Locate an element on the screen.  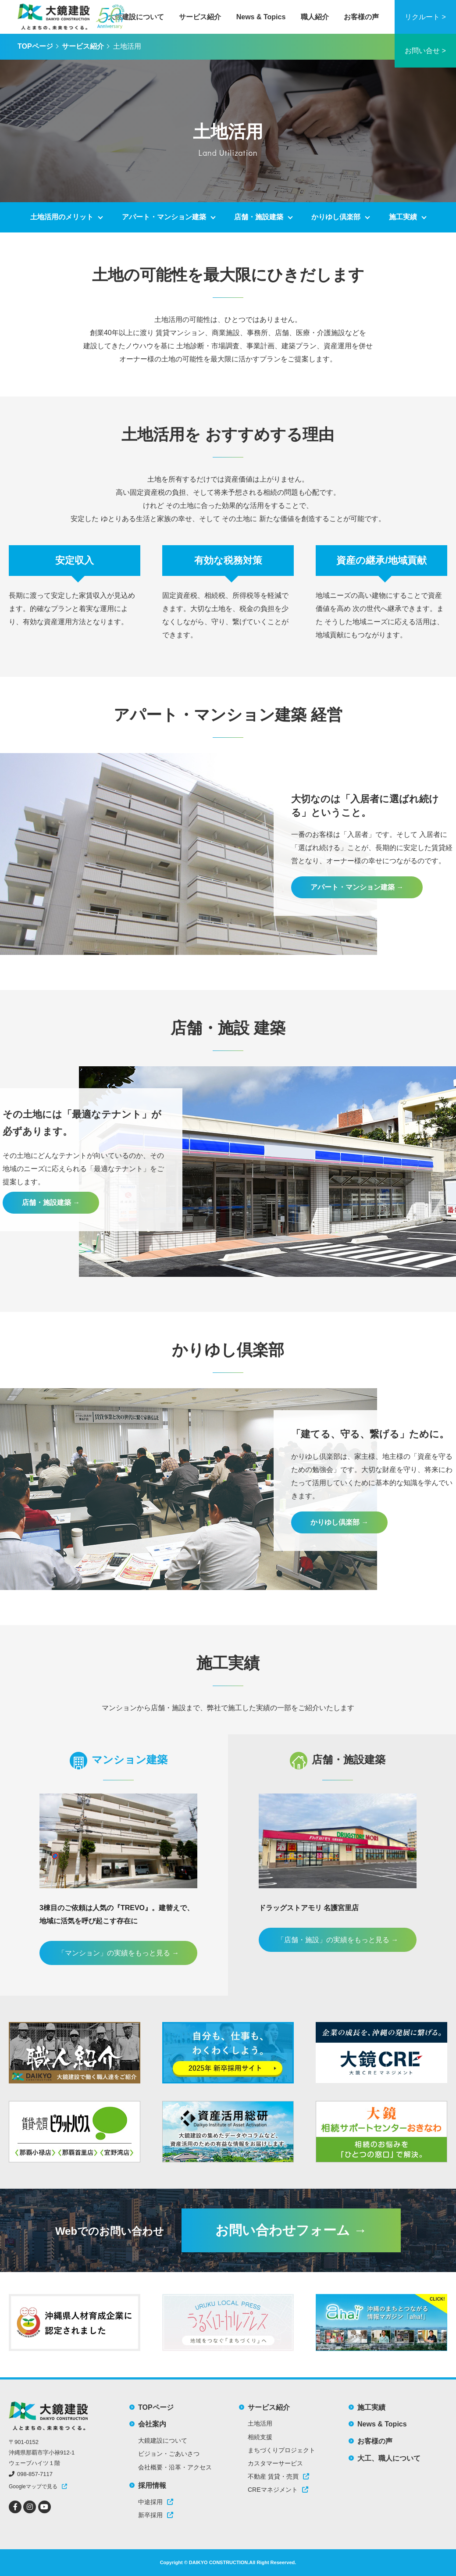
かりゆし倶楽部 is located at coordinates (335, 217).